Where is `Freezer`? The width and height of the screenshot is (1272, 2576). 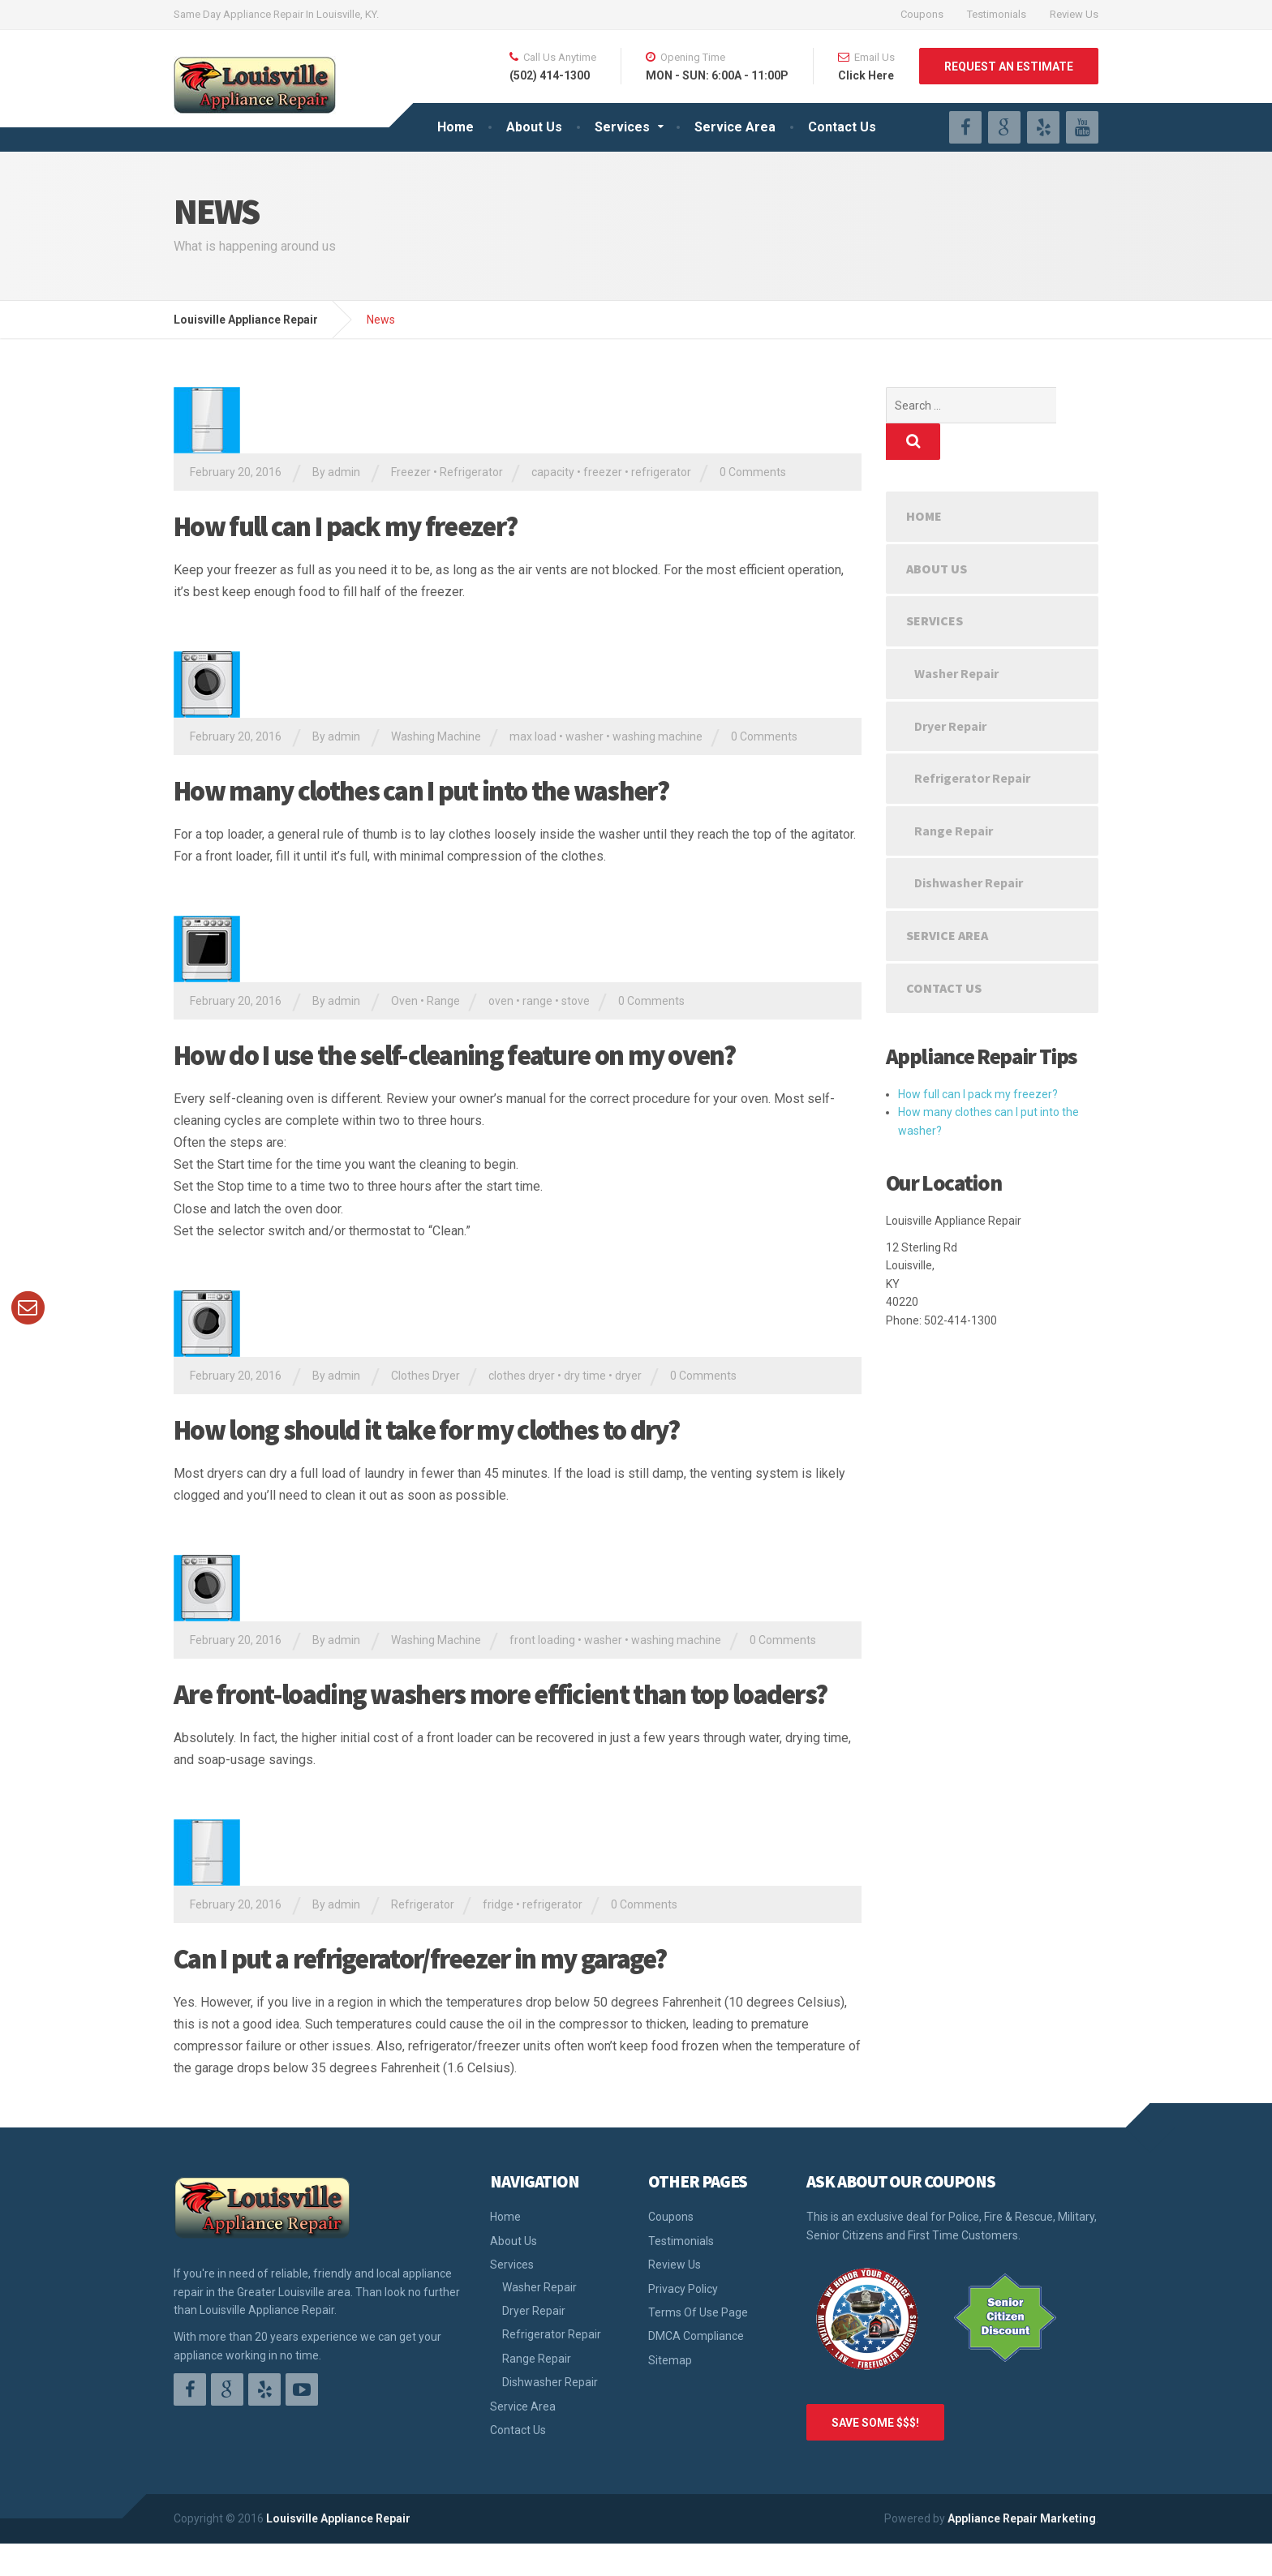 Freezer is located at coordinates (411, 472).